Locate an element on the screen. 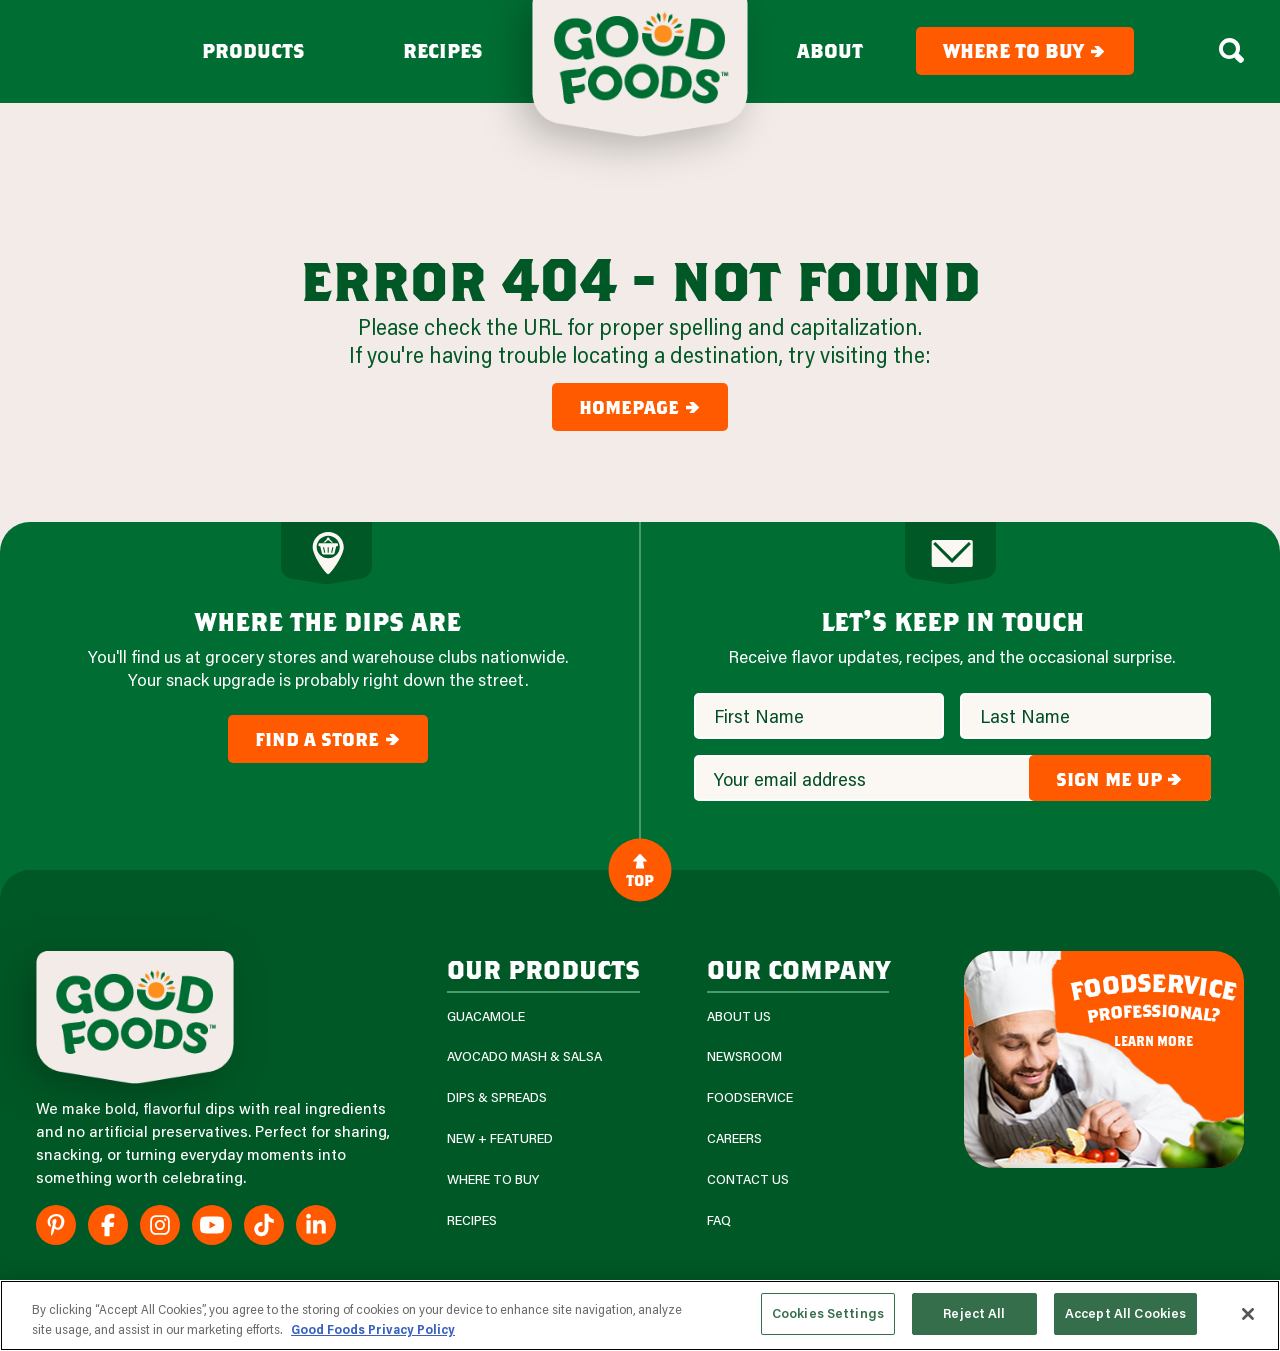  [Search Box Toggle] is located at coordinates (1231, 51).